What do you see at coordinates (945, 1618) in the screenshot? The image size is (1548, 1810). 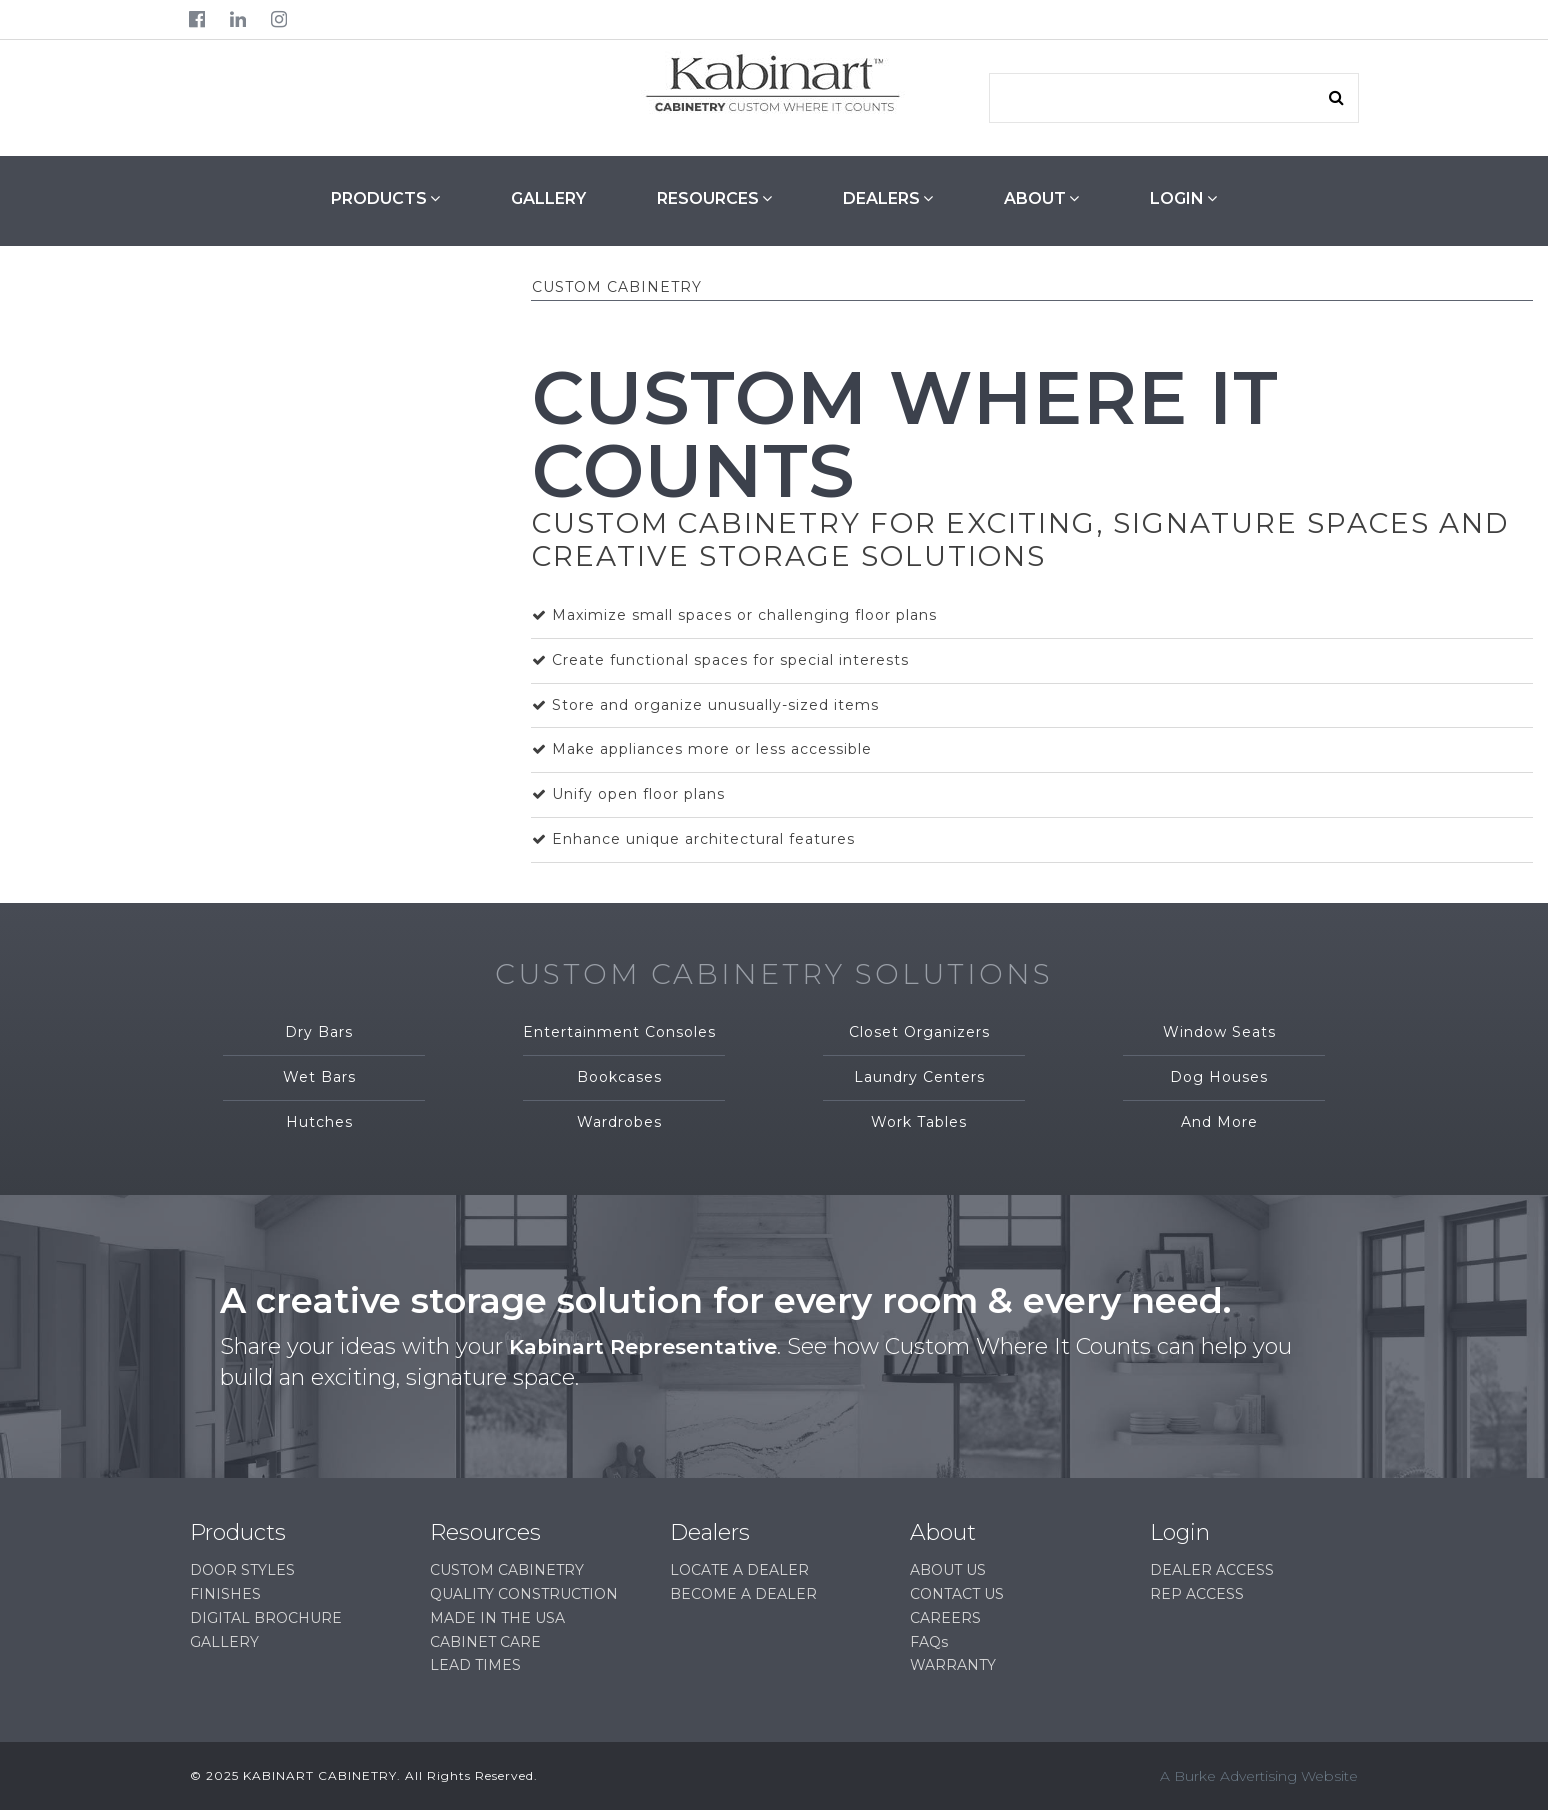 I see `CAREERS` at bounding box center [945, 1618].